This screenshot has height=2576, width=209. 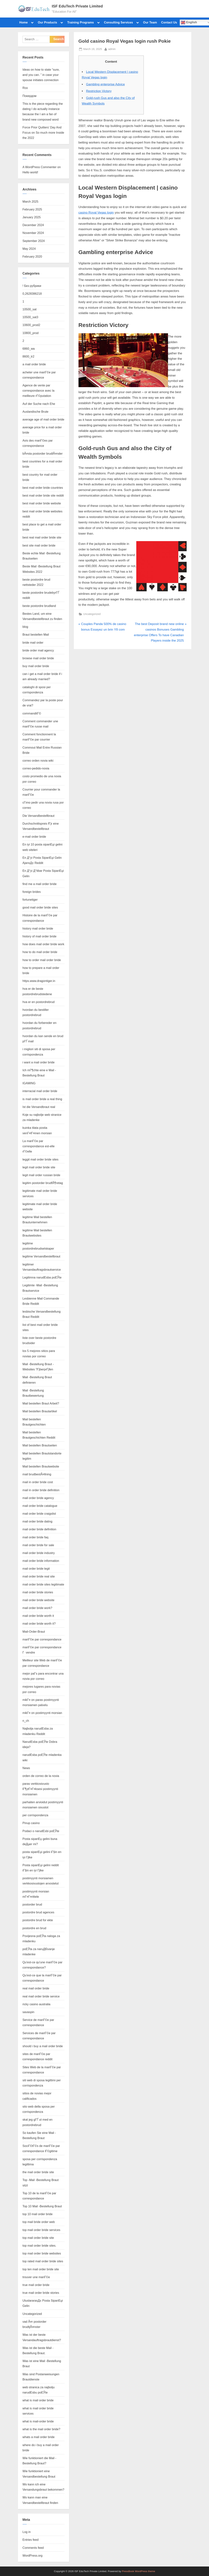 I want to click on mail order bride catalogue, so click(x=40, y=1505).